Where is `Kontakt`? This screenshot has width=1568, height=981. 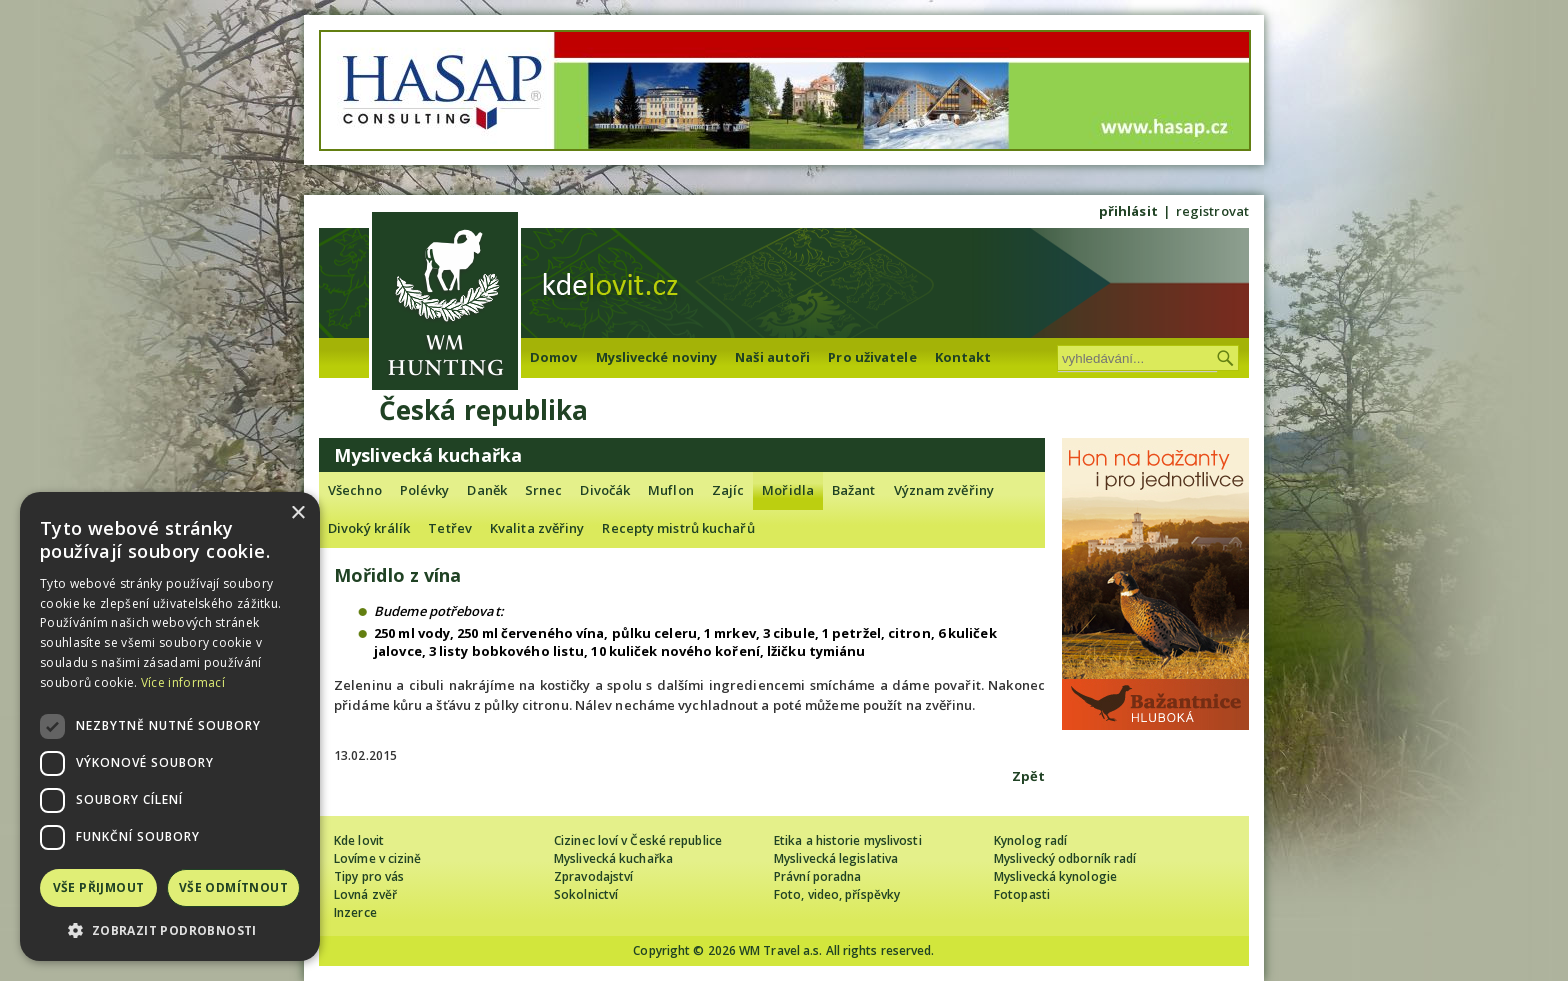
Kontakt is located at coordinates (963, 357).